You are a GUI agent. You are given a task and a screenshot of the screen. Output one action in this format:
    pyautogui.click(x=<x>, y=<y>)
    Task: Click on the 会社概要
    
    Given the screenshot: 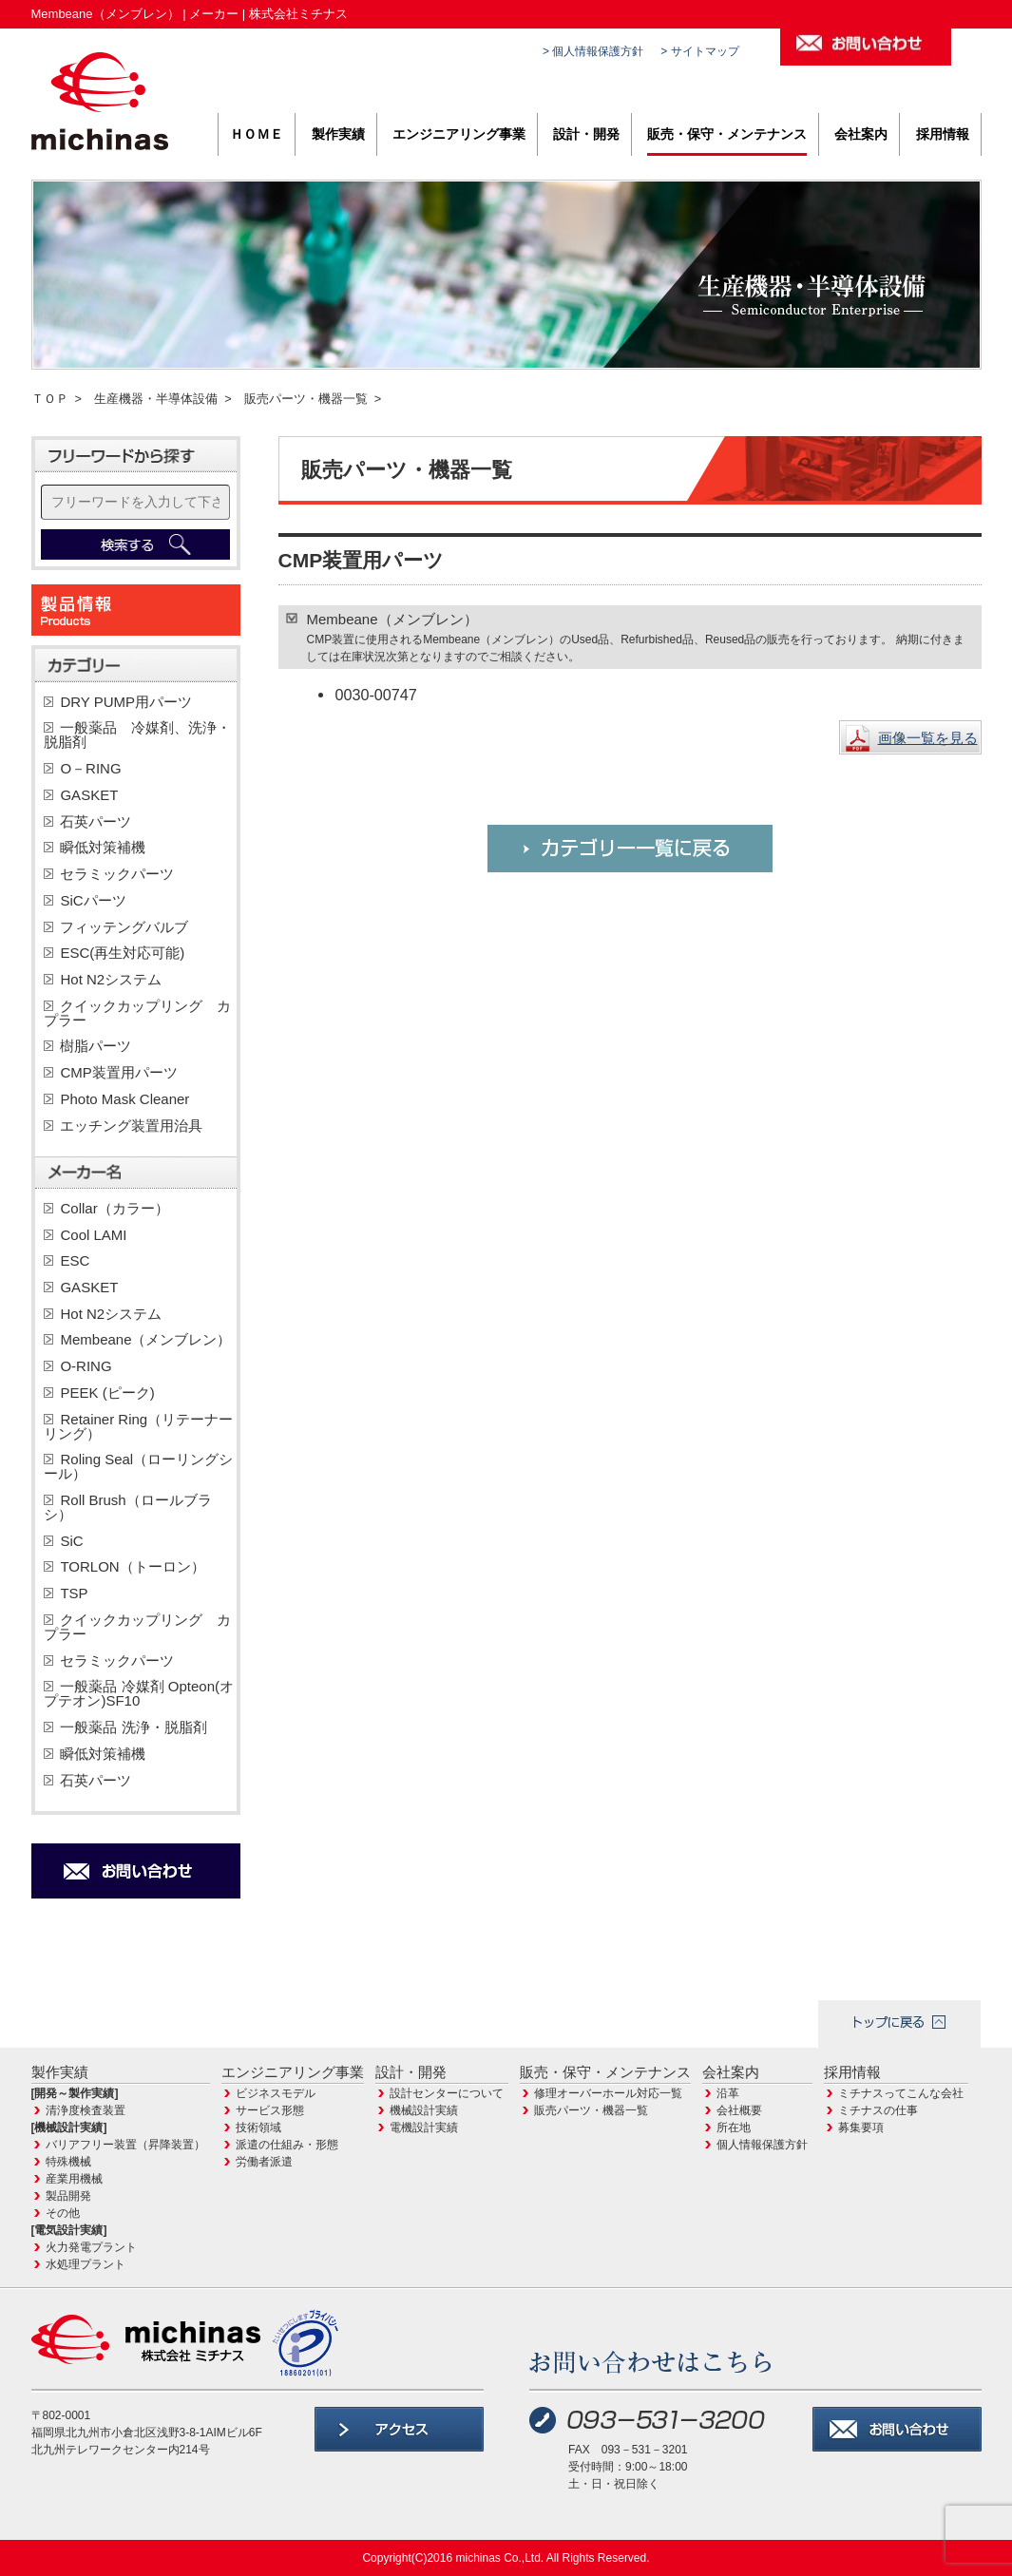 What is the action you would take?
    pyautogui.click(x=739, y=2110)
    